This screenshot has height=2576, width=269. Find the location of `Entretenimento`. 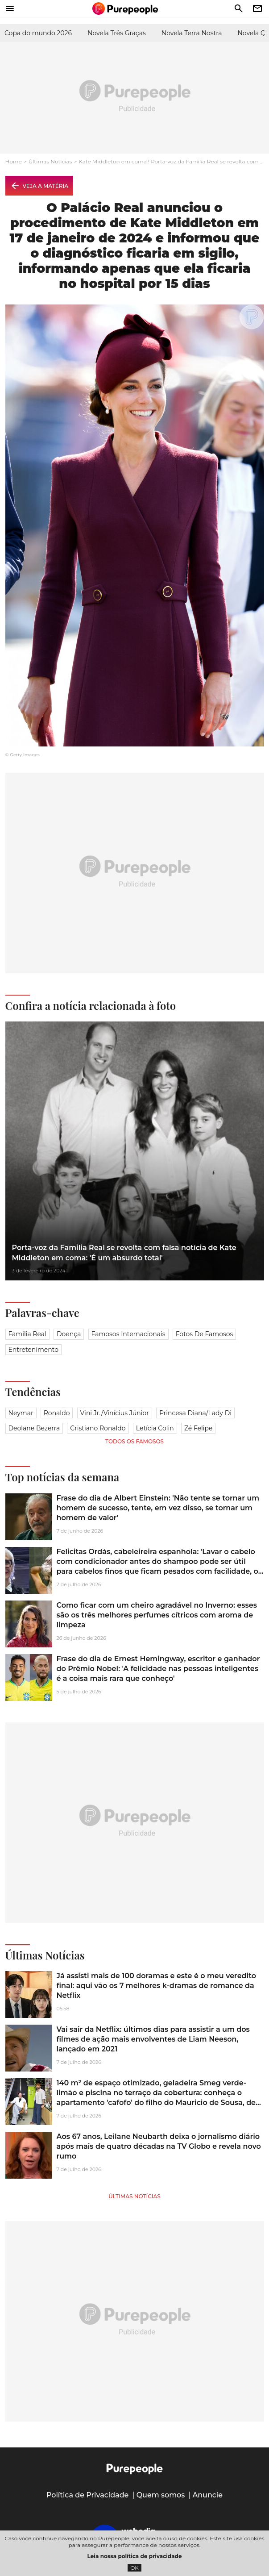

Entretenimento is located at coordinates (33, 1350).